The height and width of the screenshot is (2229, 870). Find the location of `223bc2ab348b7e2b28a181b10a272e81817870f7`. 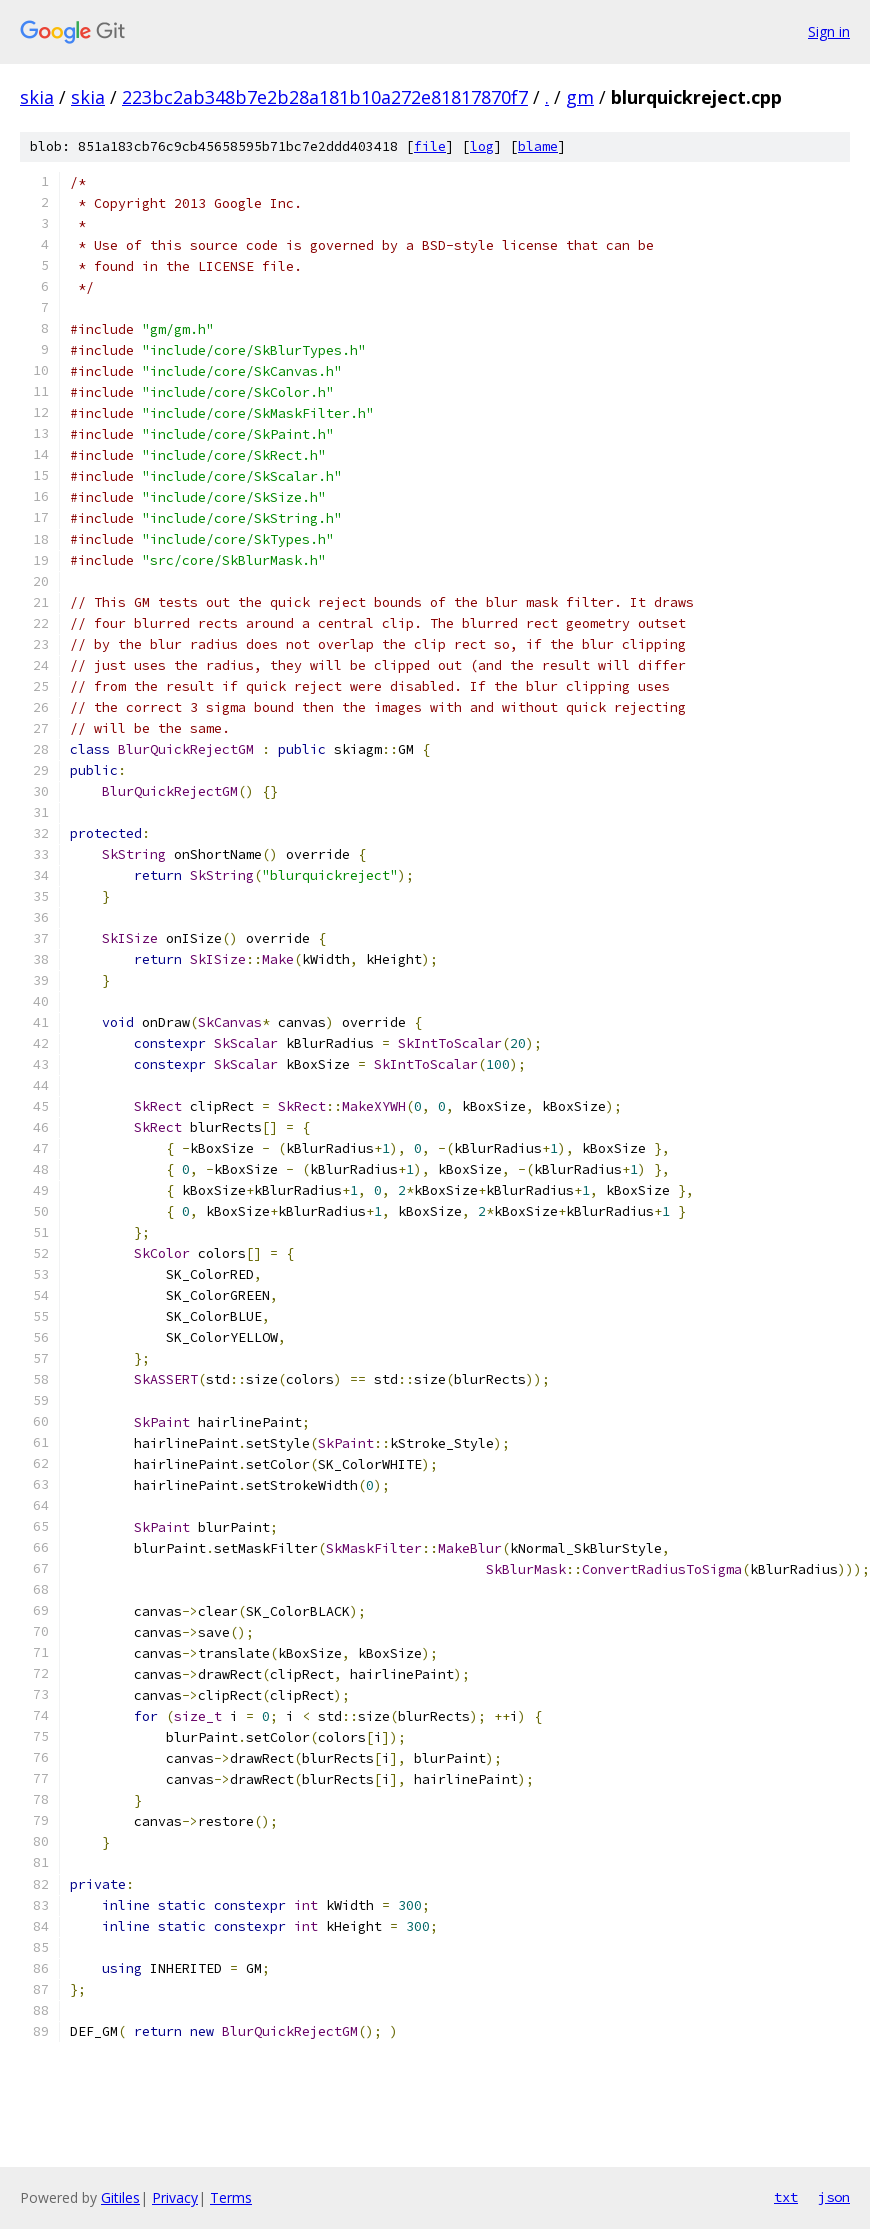

223bc2ab348b7e2b28a181b10a272e81817870f7 is located at coordinates (325, 97).